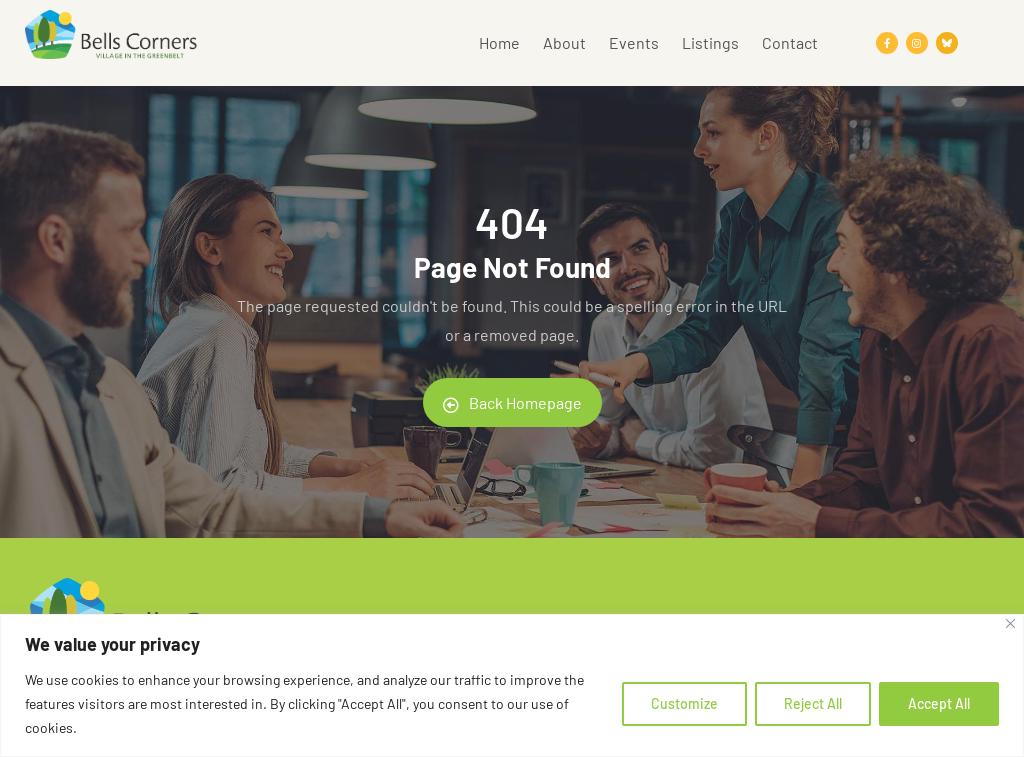 This screenshot has height=757, width=1024. Describe the element at coordinates (813, 703) in the screenshot. I see `Reject All` at that location.